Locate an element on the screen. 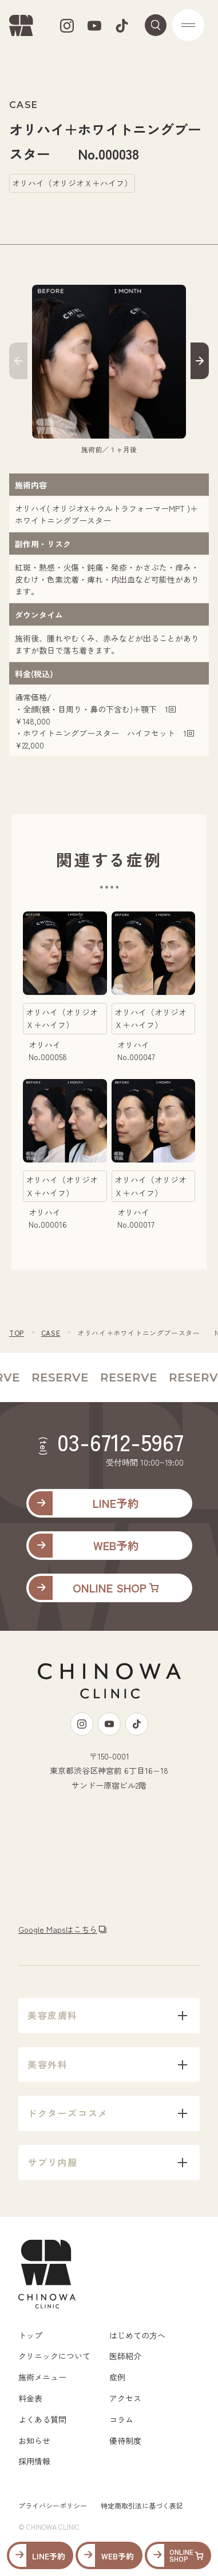 The width and height of the screenshot is (218, 2576). 症例 is located at coordinates (117, 2377).